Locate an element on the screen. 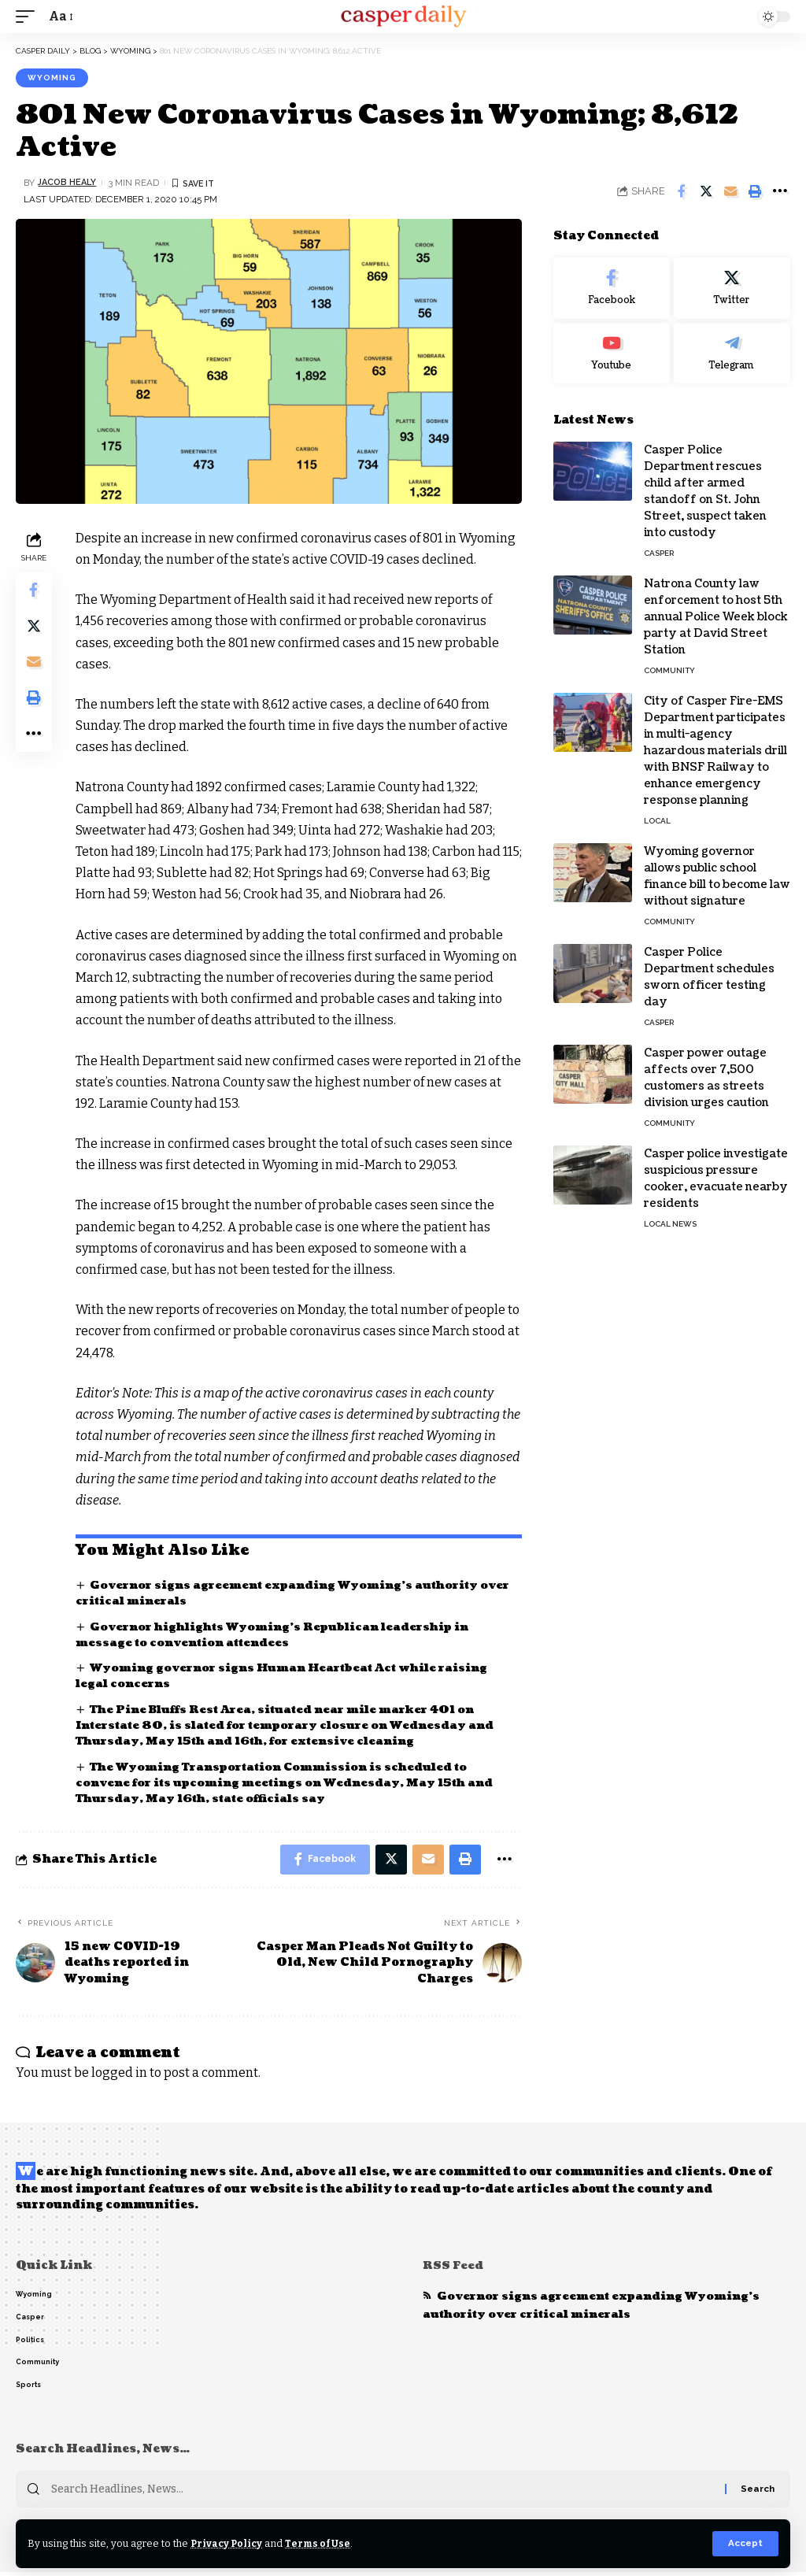  [mobile trigger] is located at coordinates (29, 16).